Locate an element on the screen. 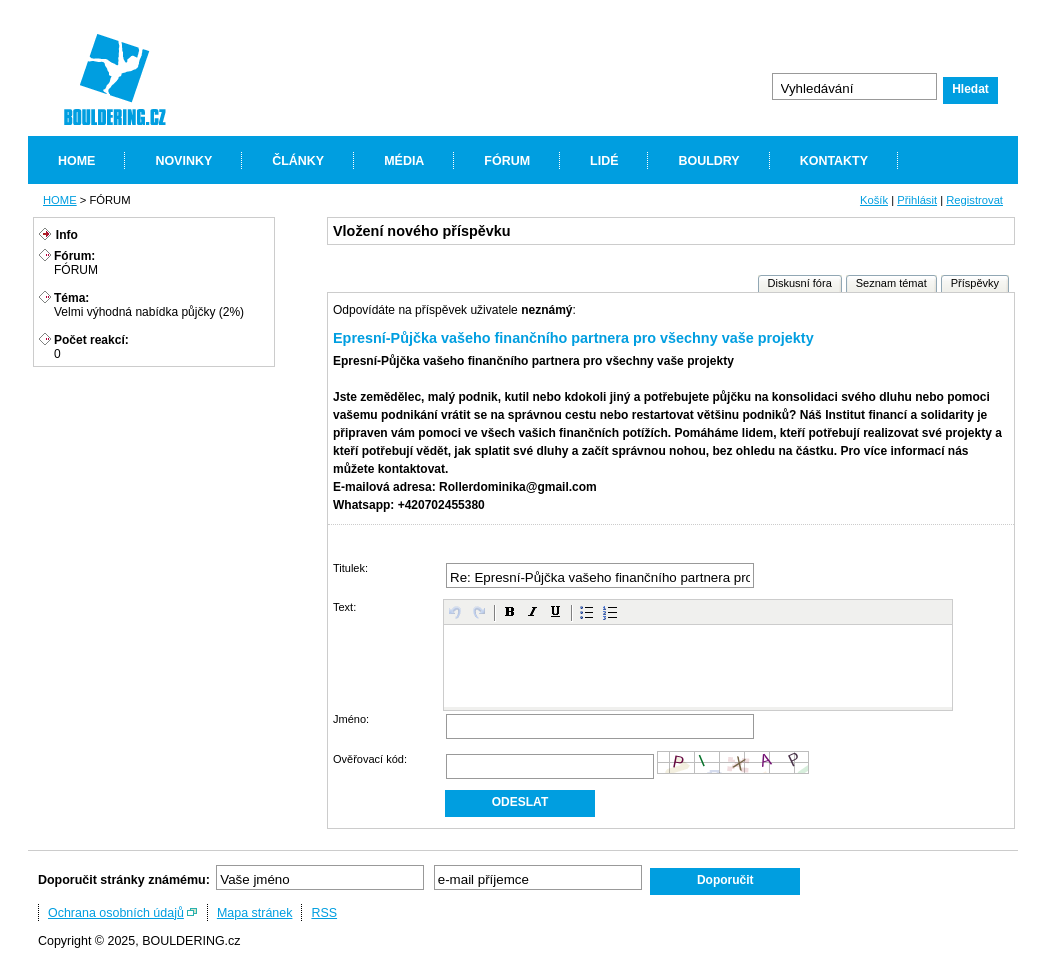  Příspěvky is located at coordinates (975, 283).